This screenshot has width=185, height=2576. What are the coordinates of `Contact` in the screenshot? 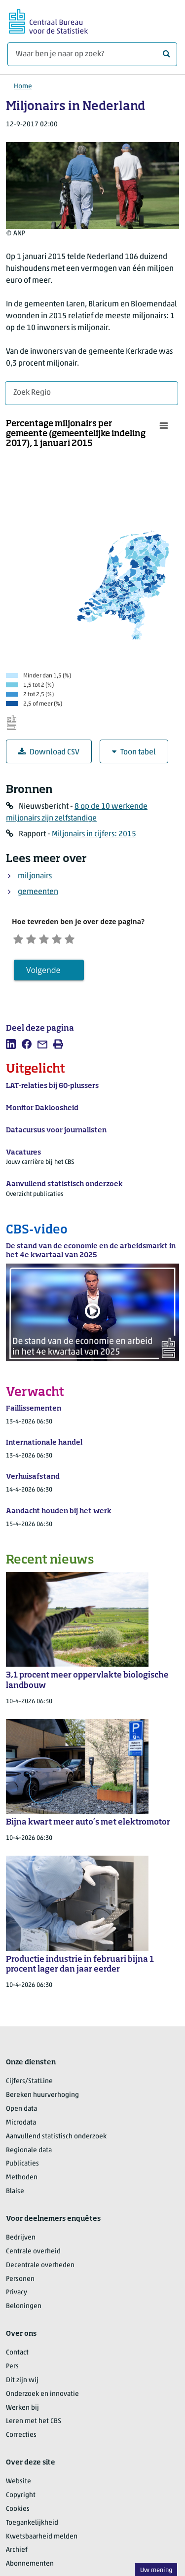 It's located at (17, 2362).